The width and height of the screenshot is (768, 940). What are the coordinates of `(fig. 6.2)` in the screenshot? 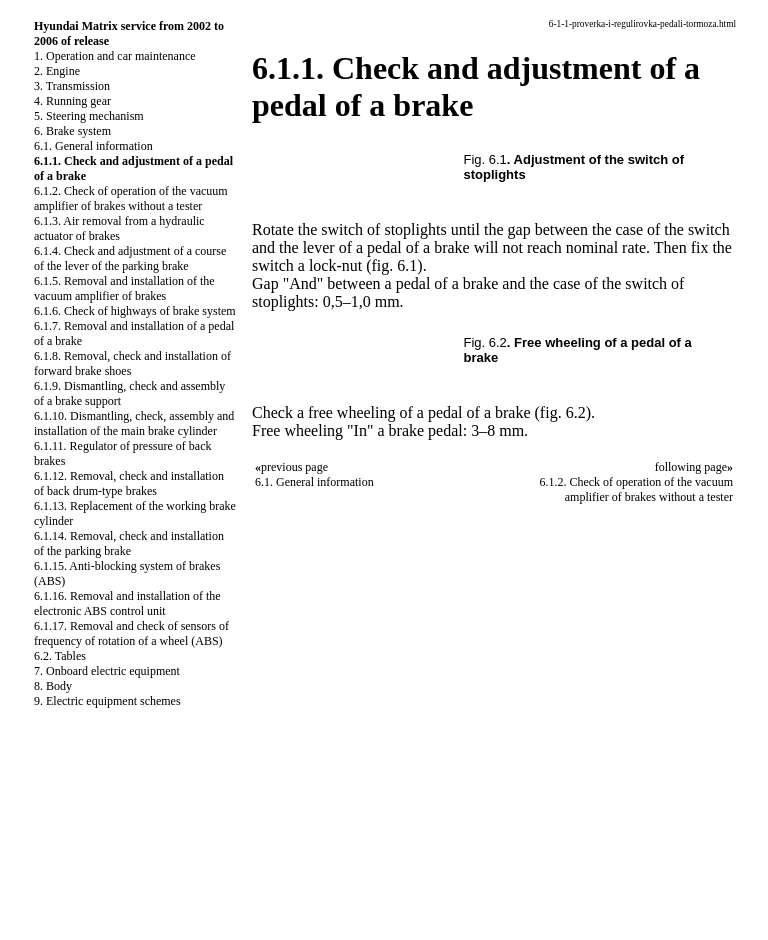 It's located at (563, 412).